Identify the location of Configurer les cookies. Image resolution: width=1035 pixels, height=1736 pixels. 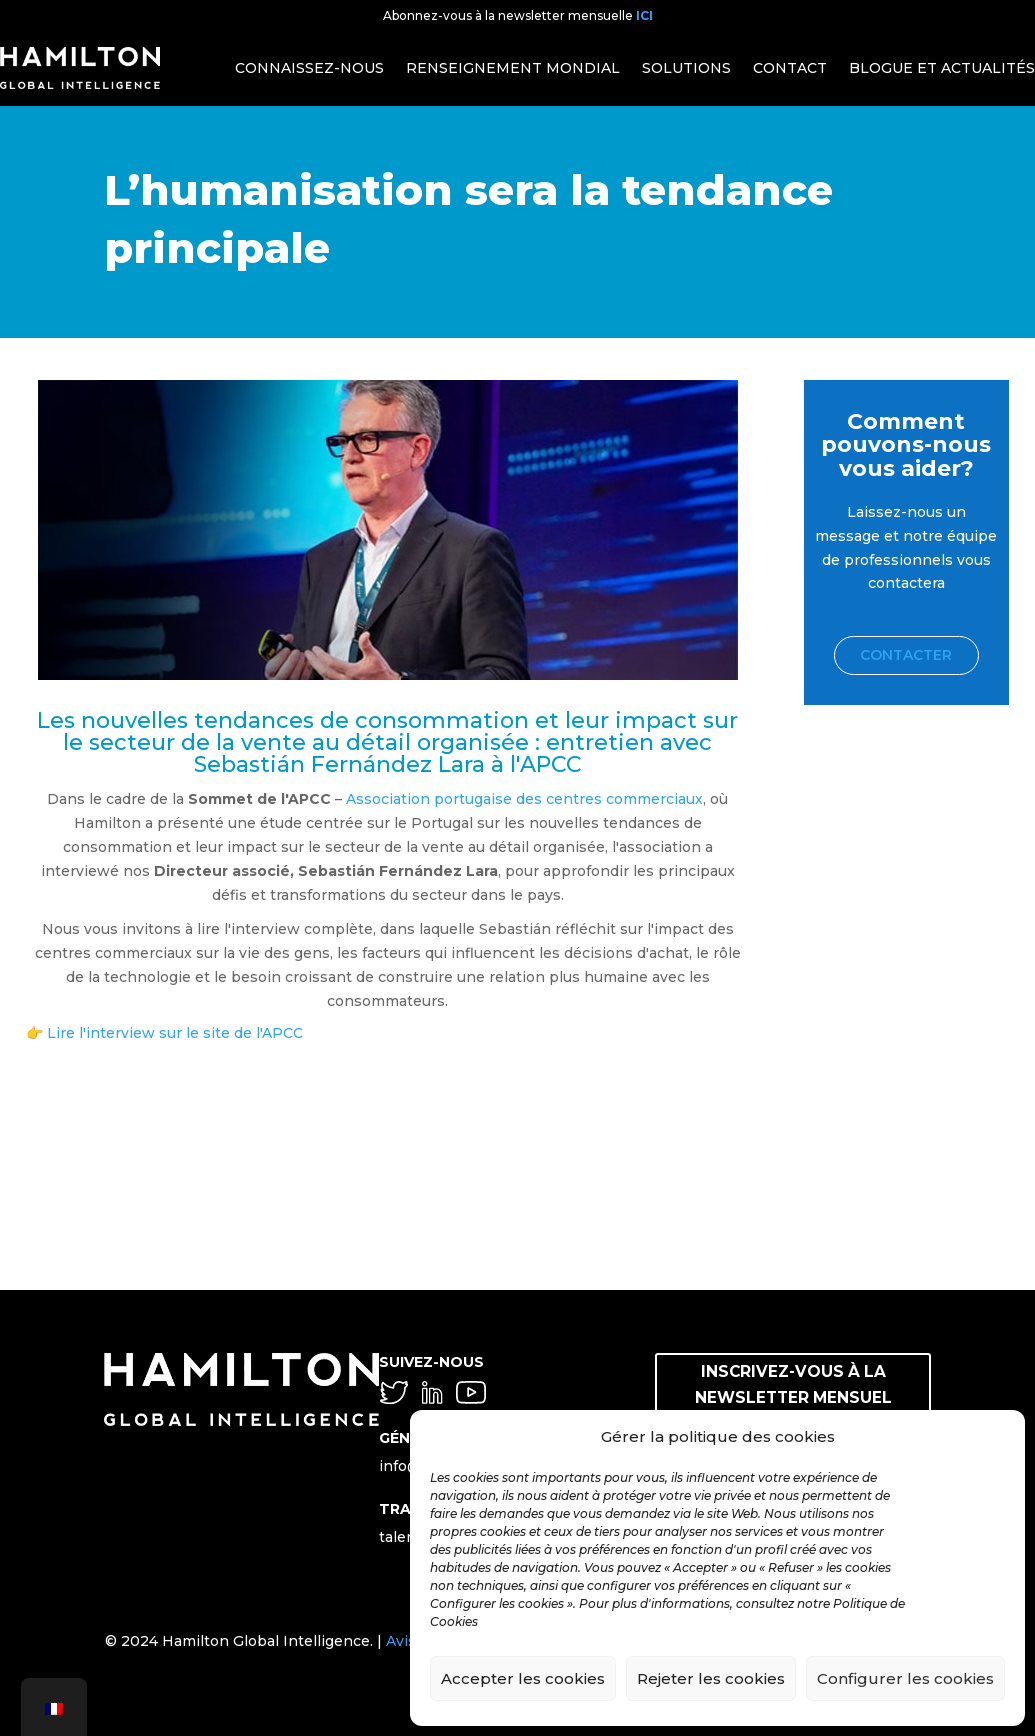
(905, 1678).